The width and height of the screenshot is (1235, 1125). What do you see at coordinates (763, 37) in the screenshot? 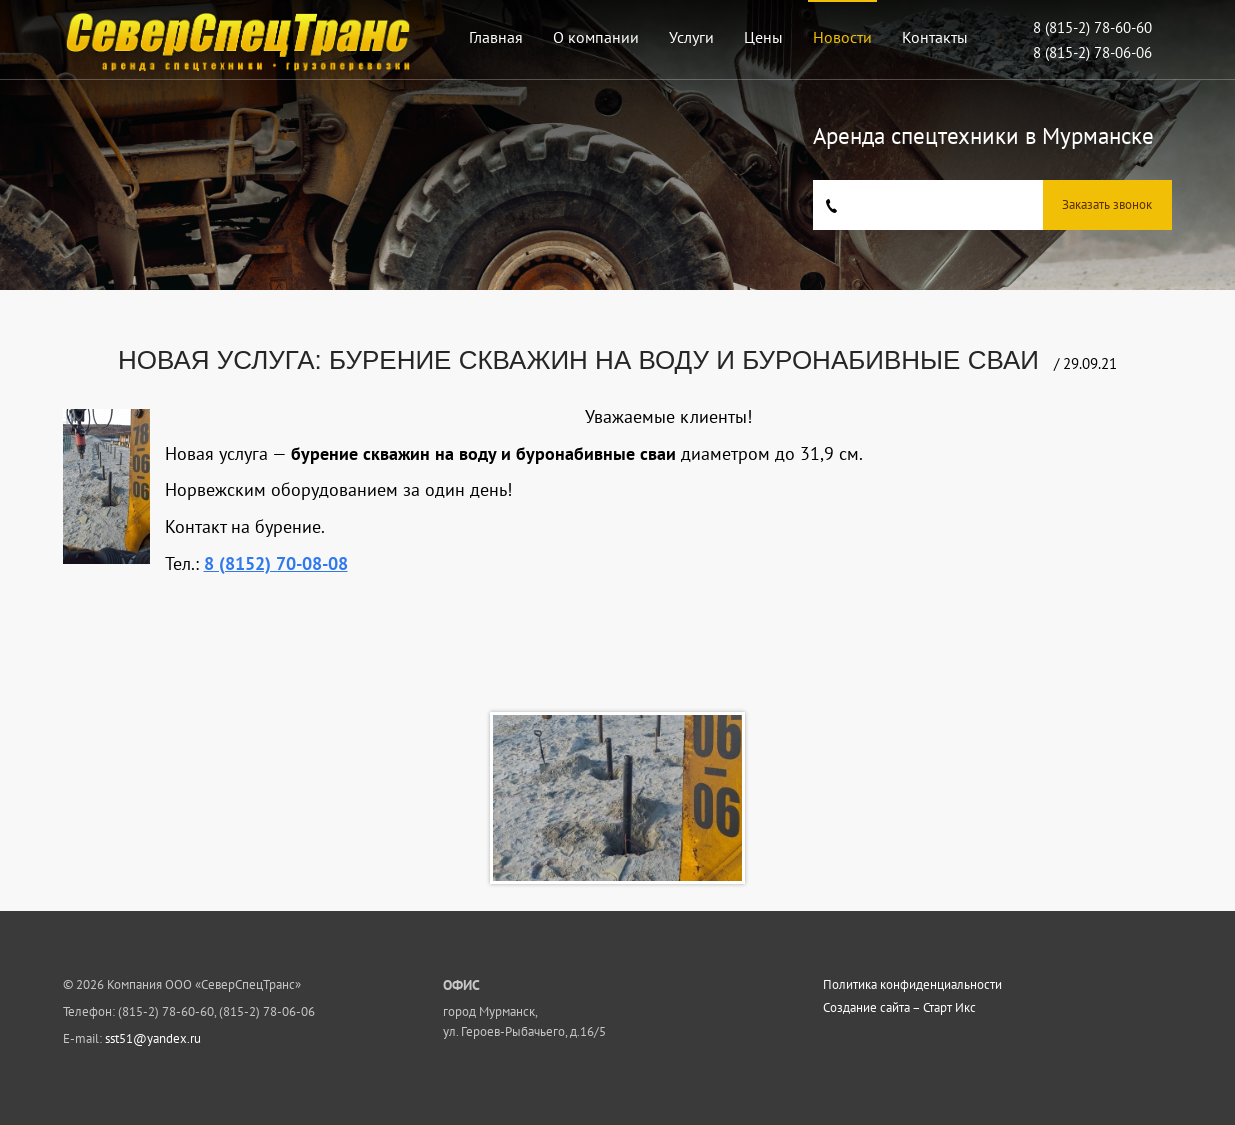
I see `Цены` at bounding box center [763, 37].